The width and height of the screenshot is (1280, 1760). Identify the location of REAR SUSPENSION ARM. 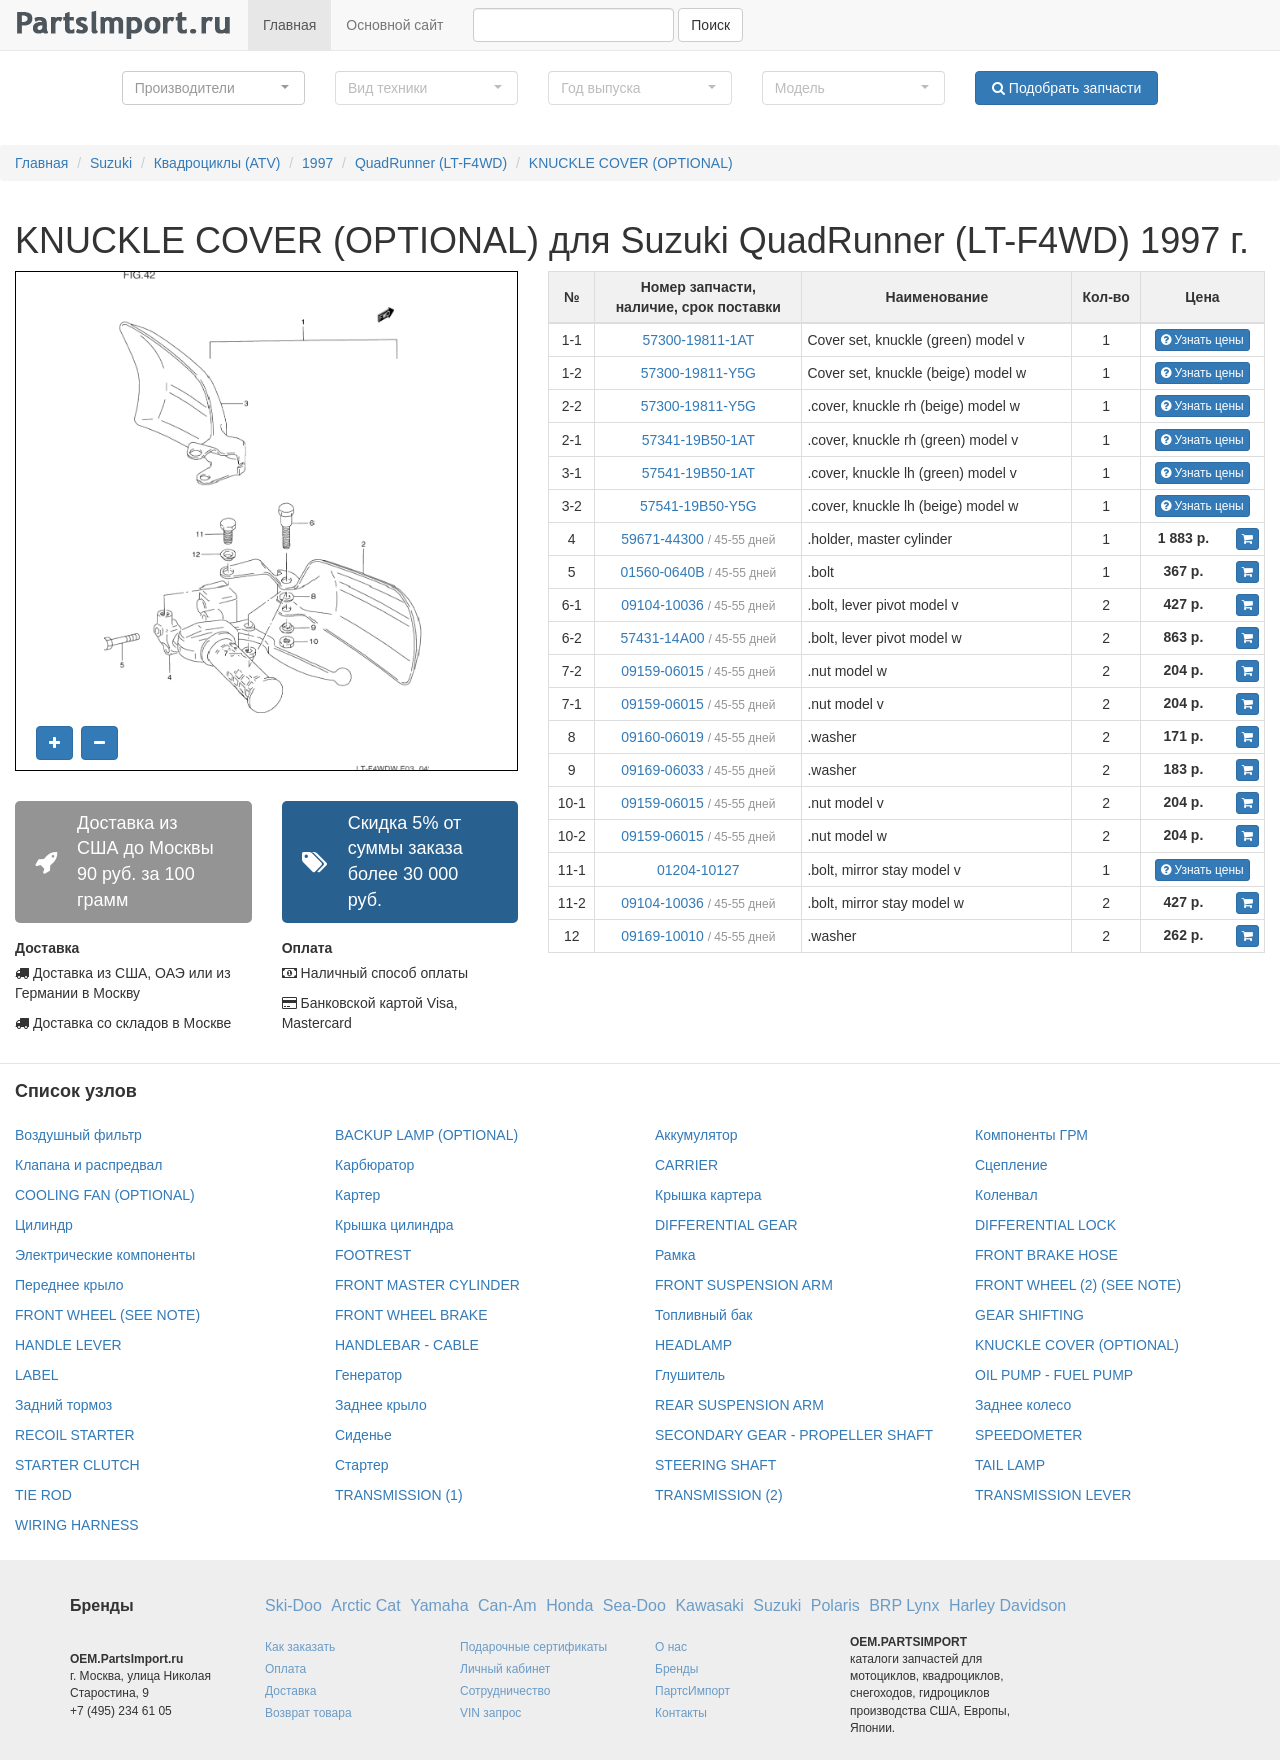
(739, 1405).